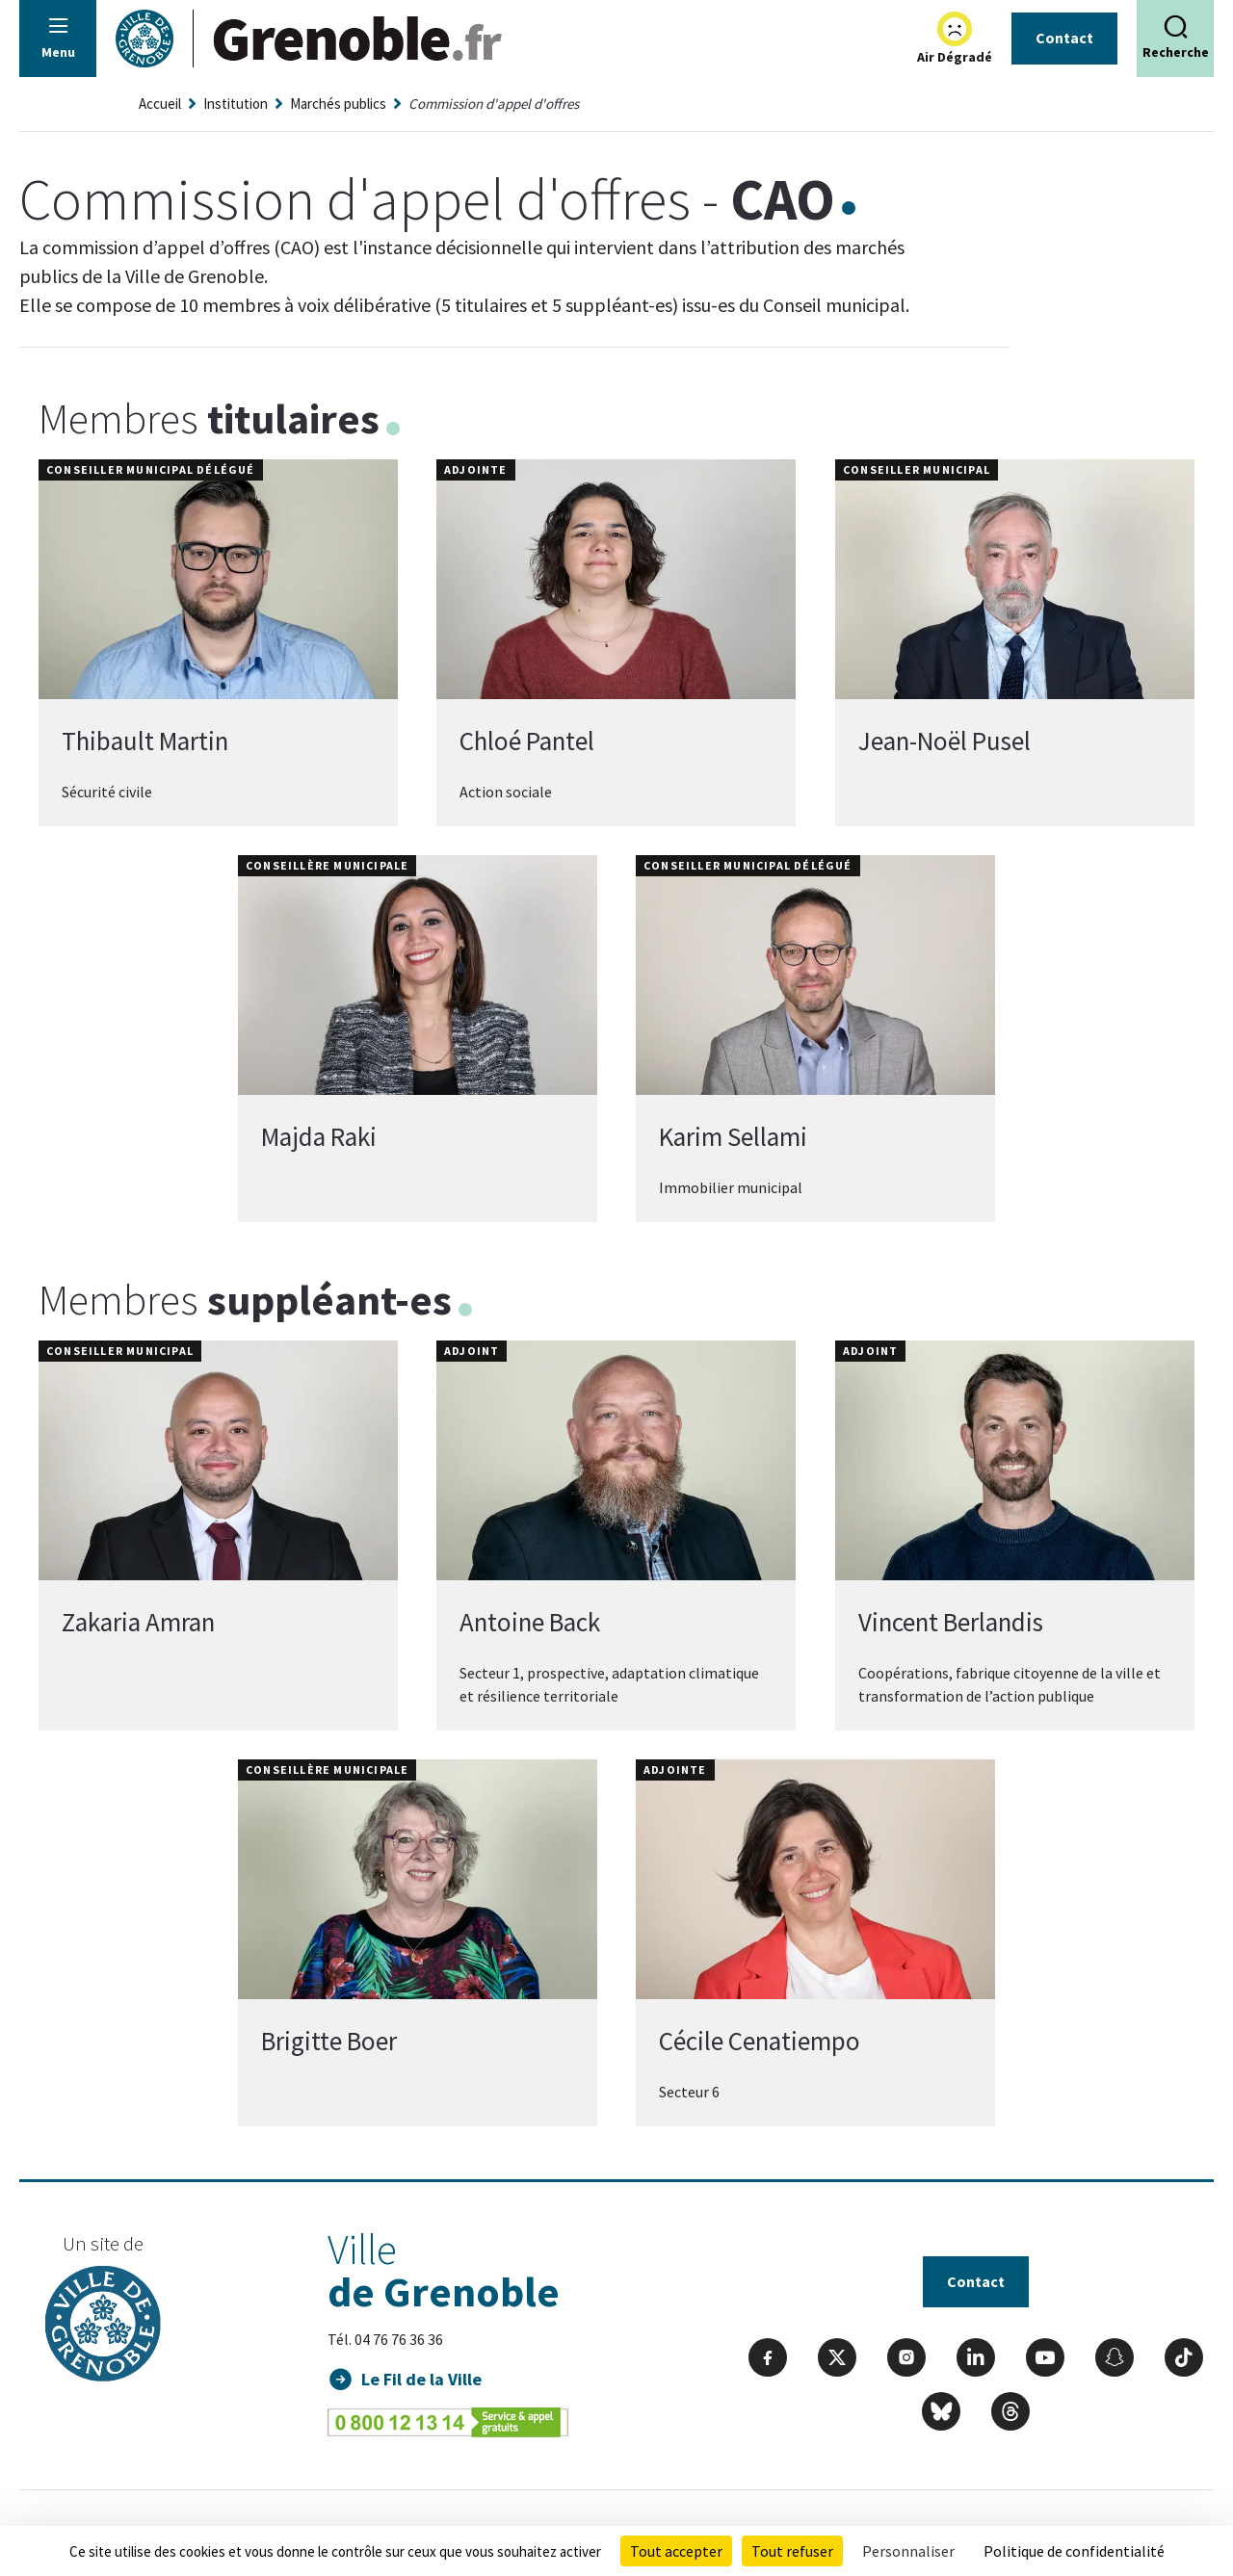 Image resolution: width=1233 pixels, height=2576 pixels. Describe the element at coordinates (676, 2551) in the screenshot. I see `Tout accepter [Cookies : Tout accepter]` at that location.